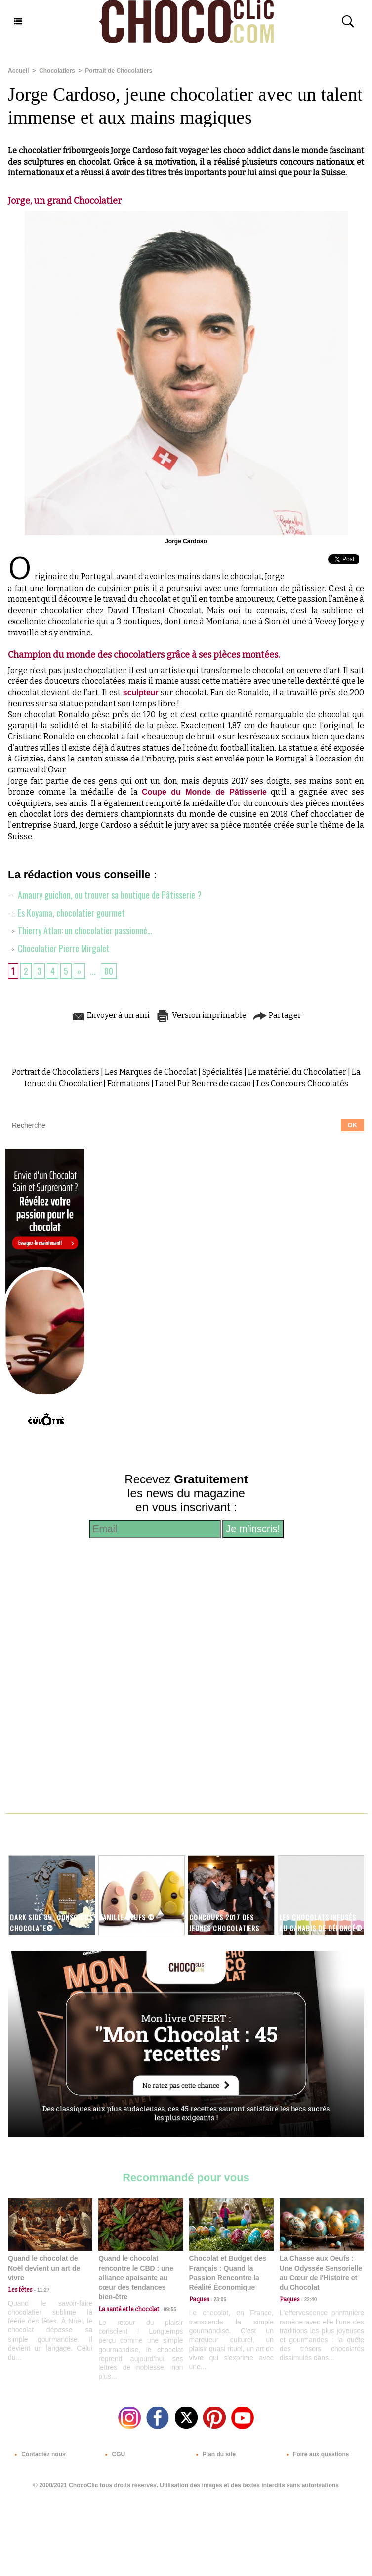 This screenshot has width=372, height=2576. What do you see at coordinates (141, 692) in the screenshot?
I see `sculpteur` at bounding box center [141, 692].